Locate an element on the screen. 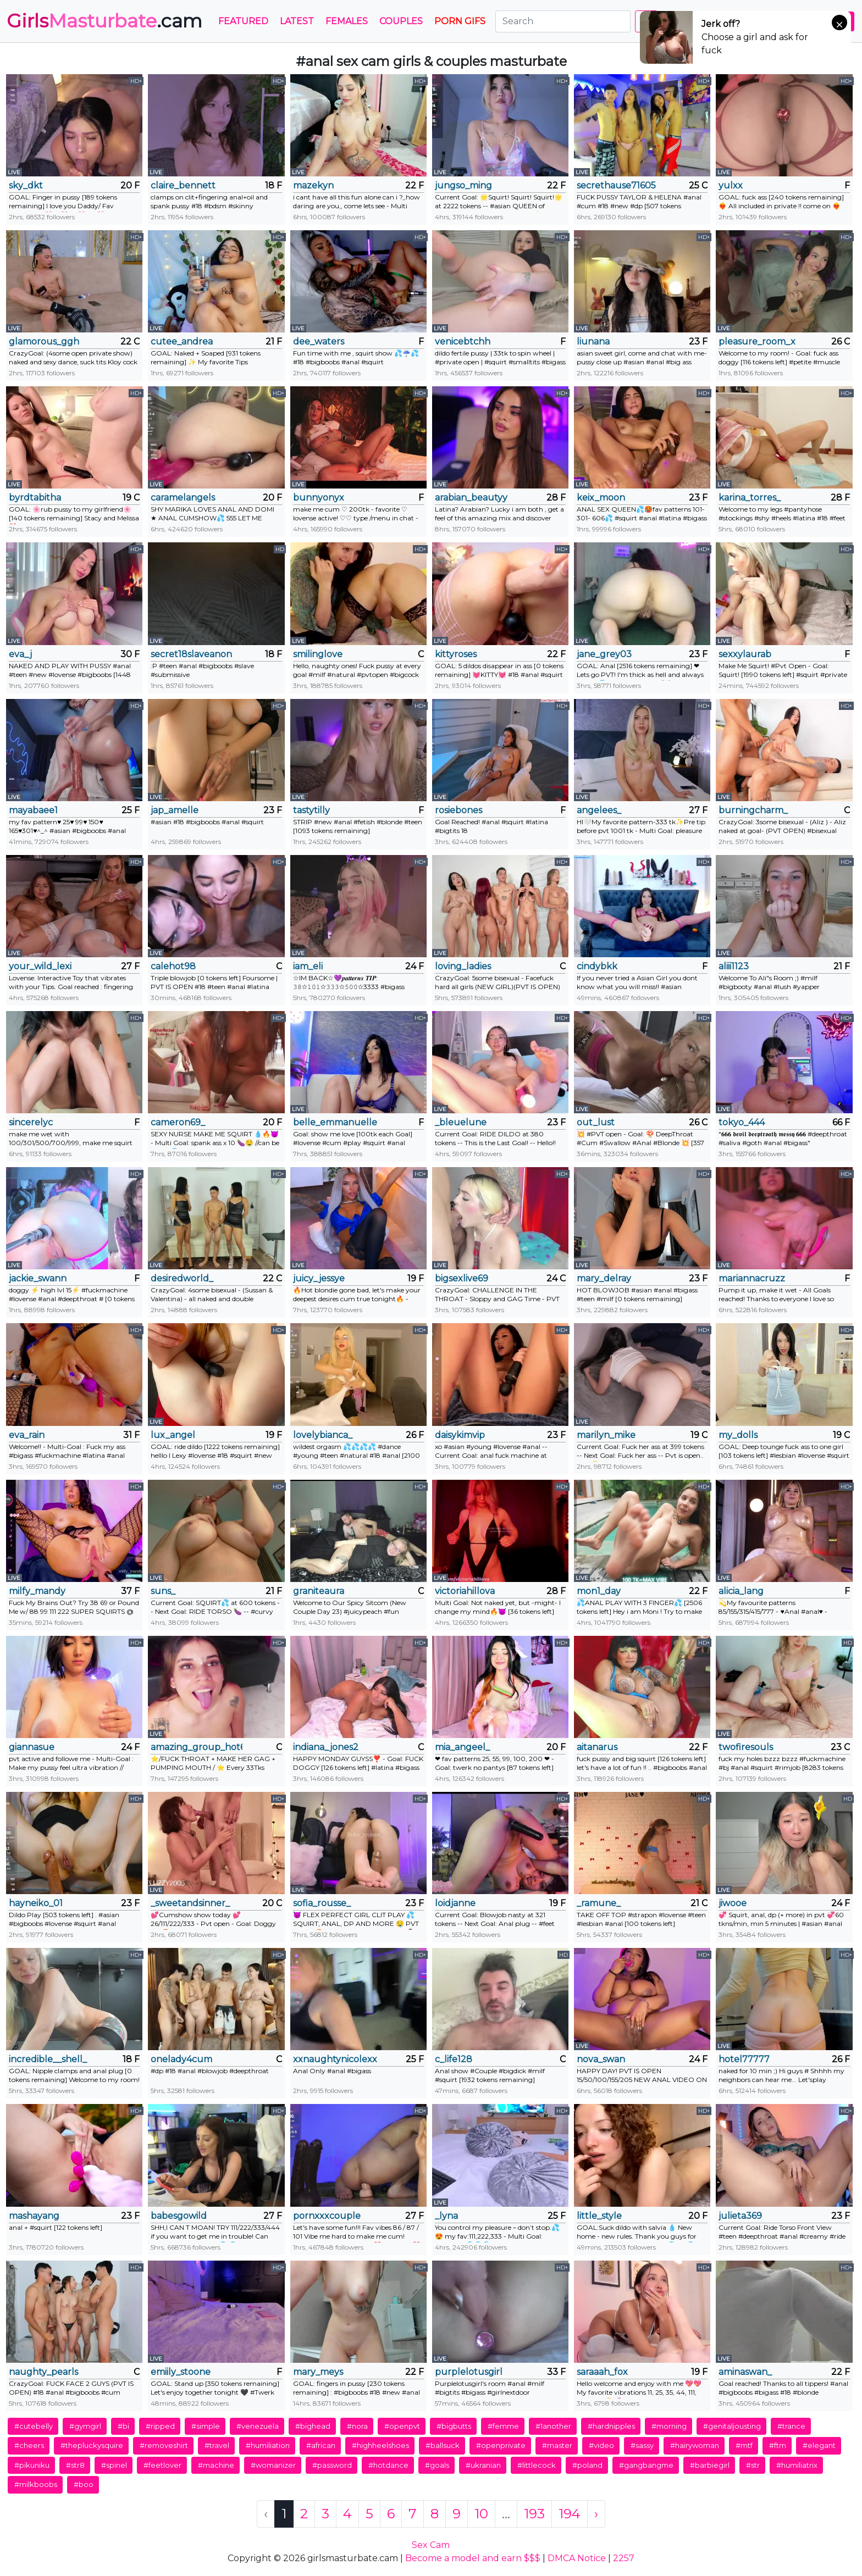 This screenshot has width=862, height=2576. babesgowild is located at coordinates (179, 2216).